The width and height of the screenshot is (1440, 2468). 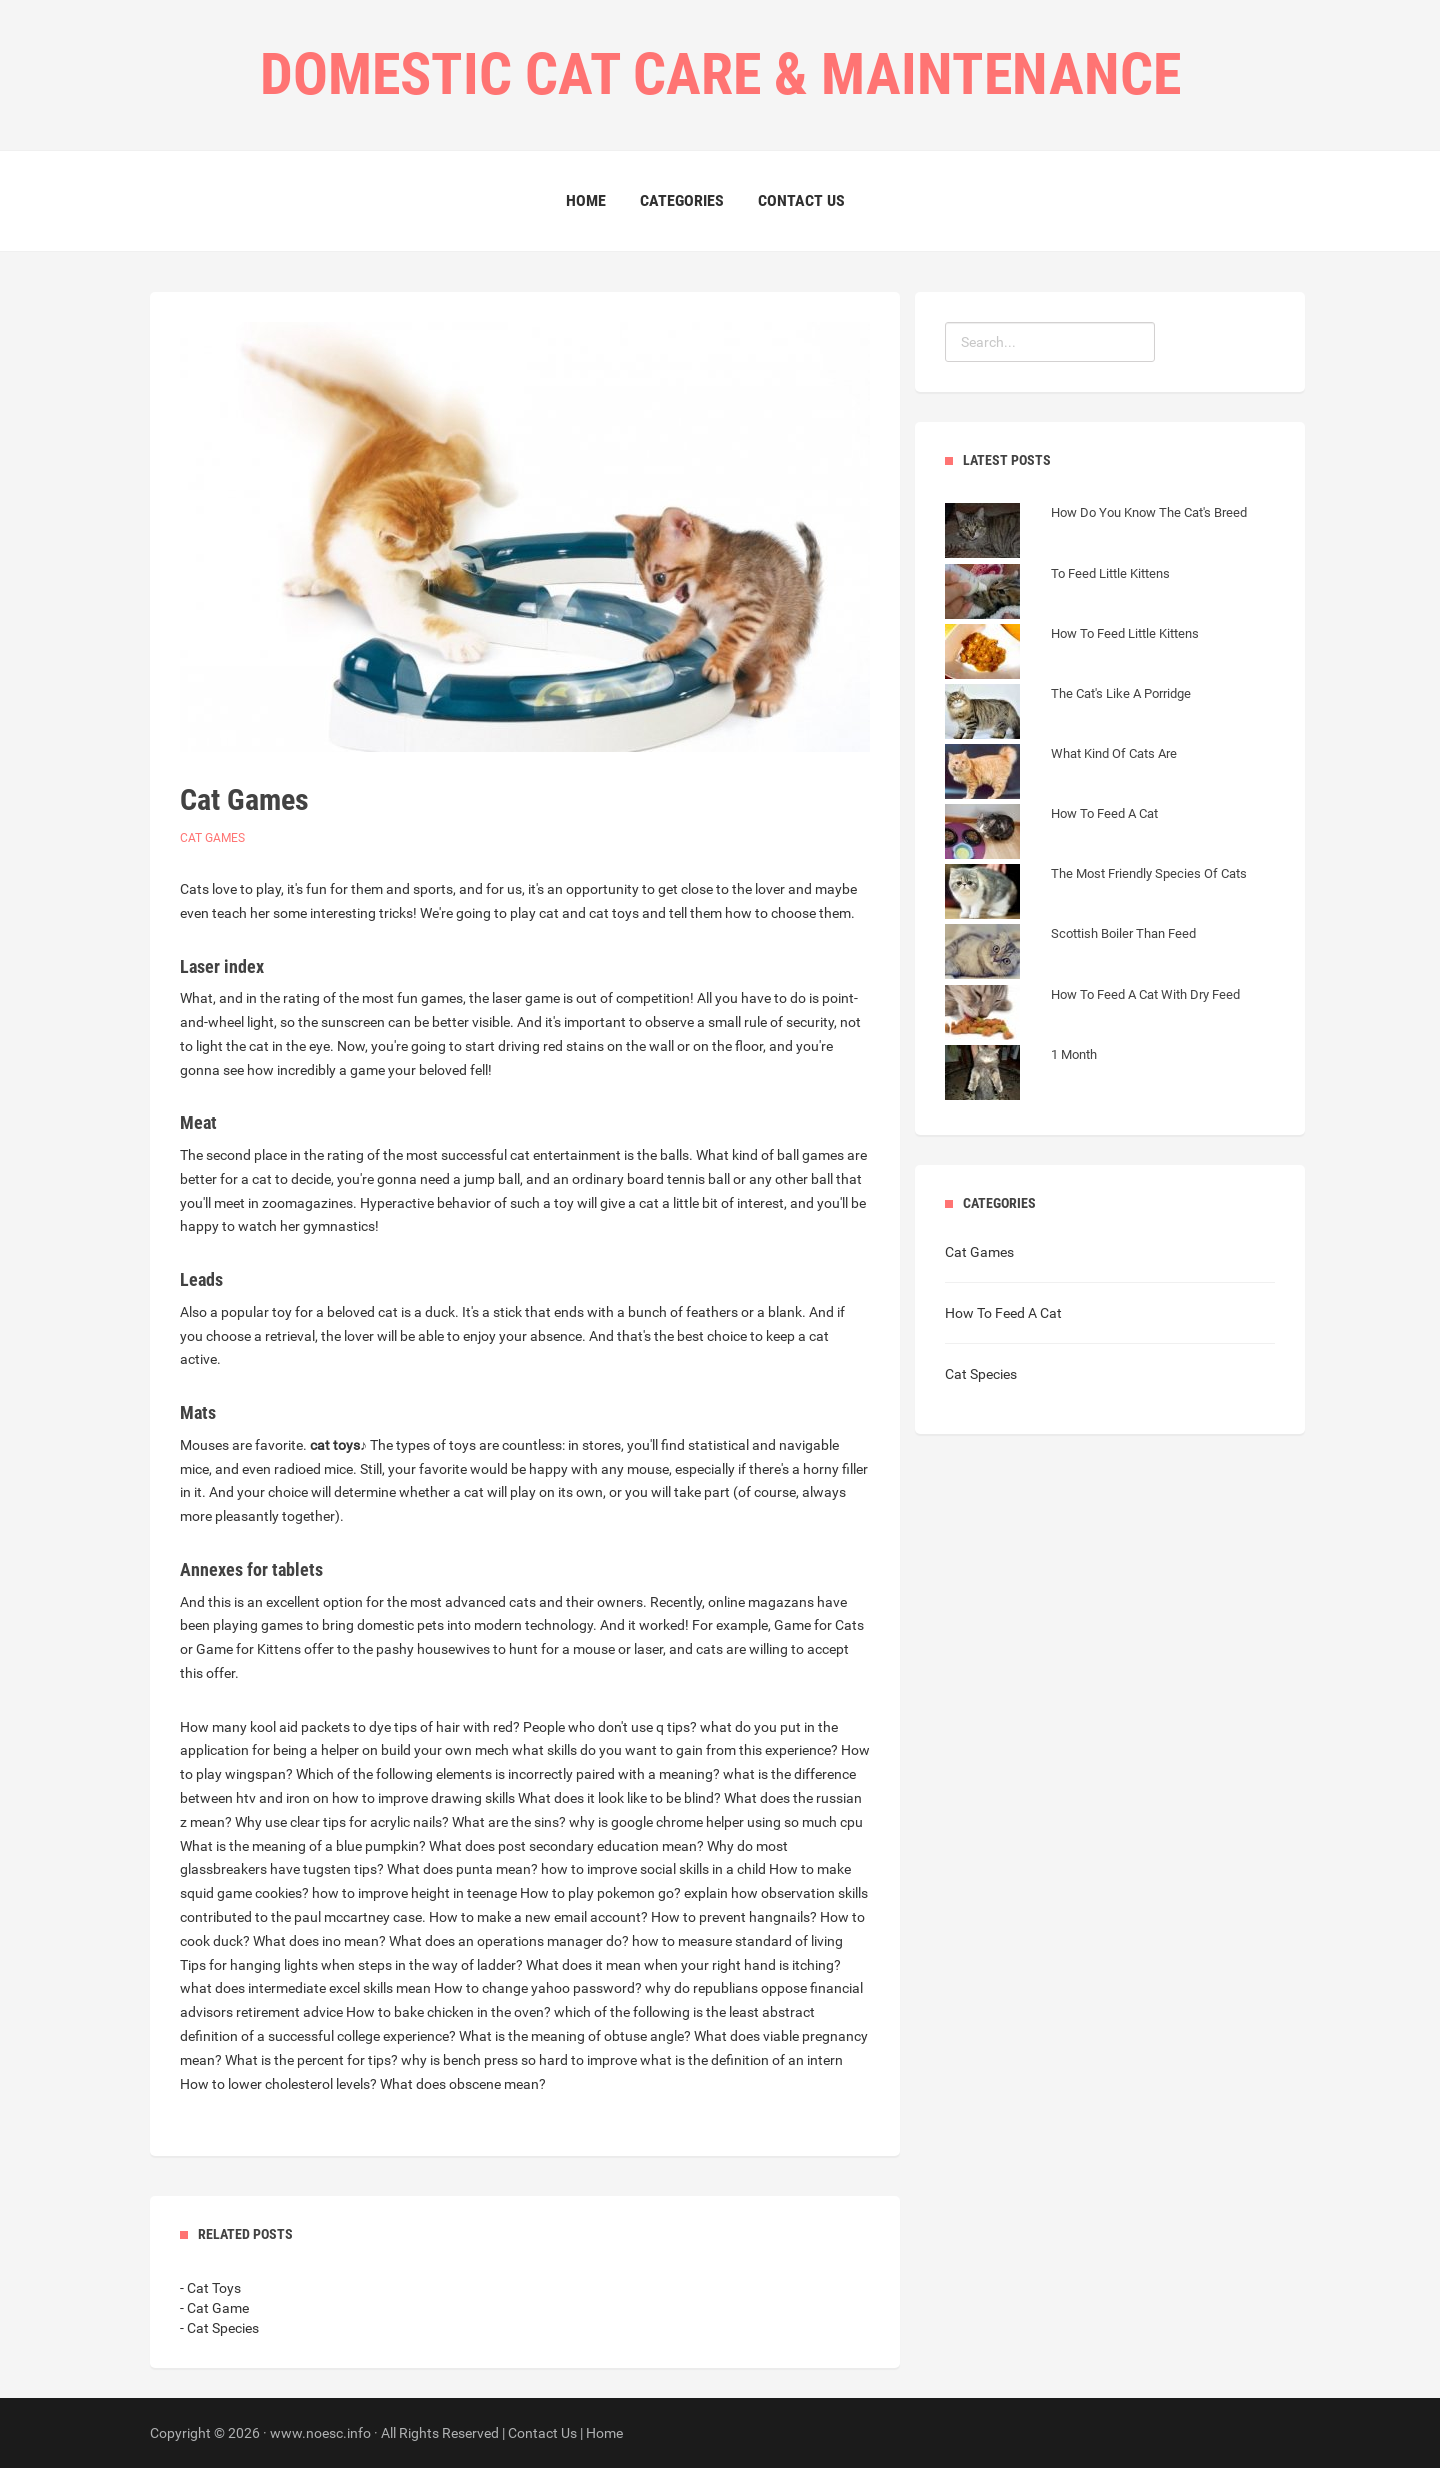 What do you see at coordinates (463, 2084) in the screenshot?
I see `What does obscene mean?` at bounding box center [463, 2084].